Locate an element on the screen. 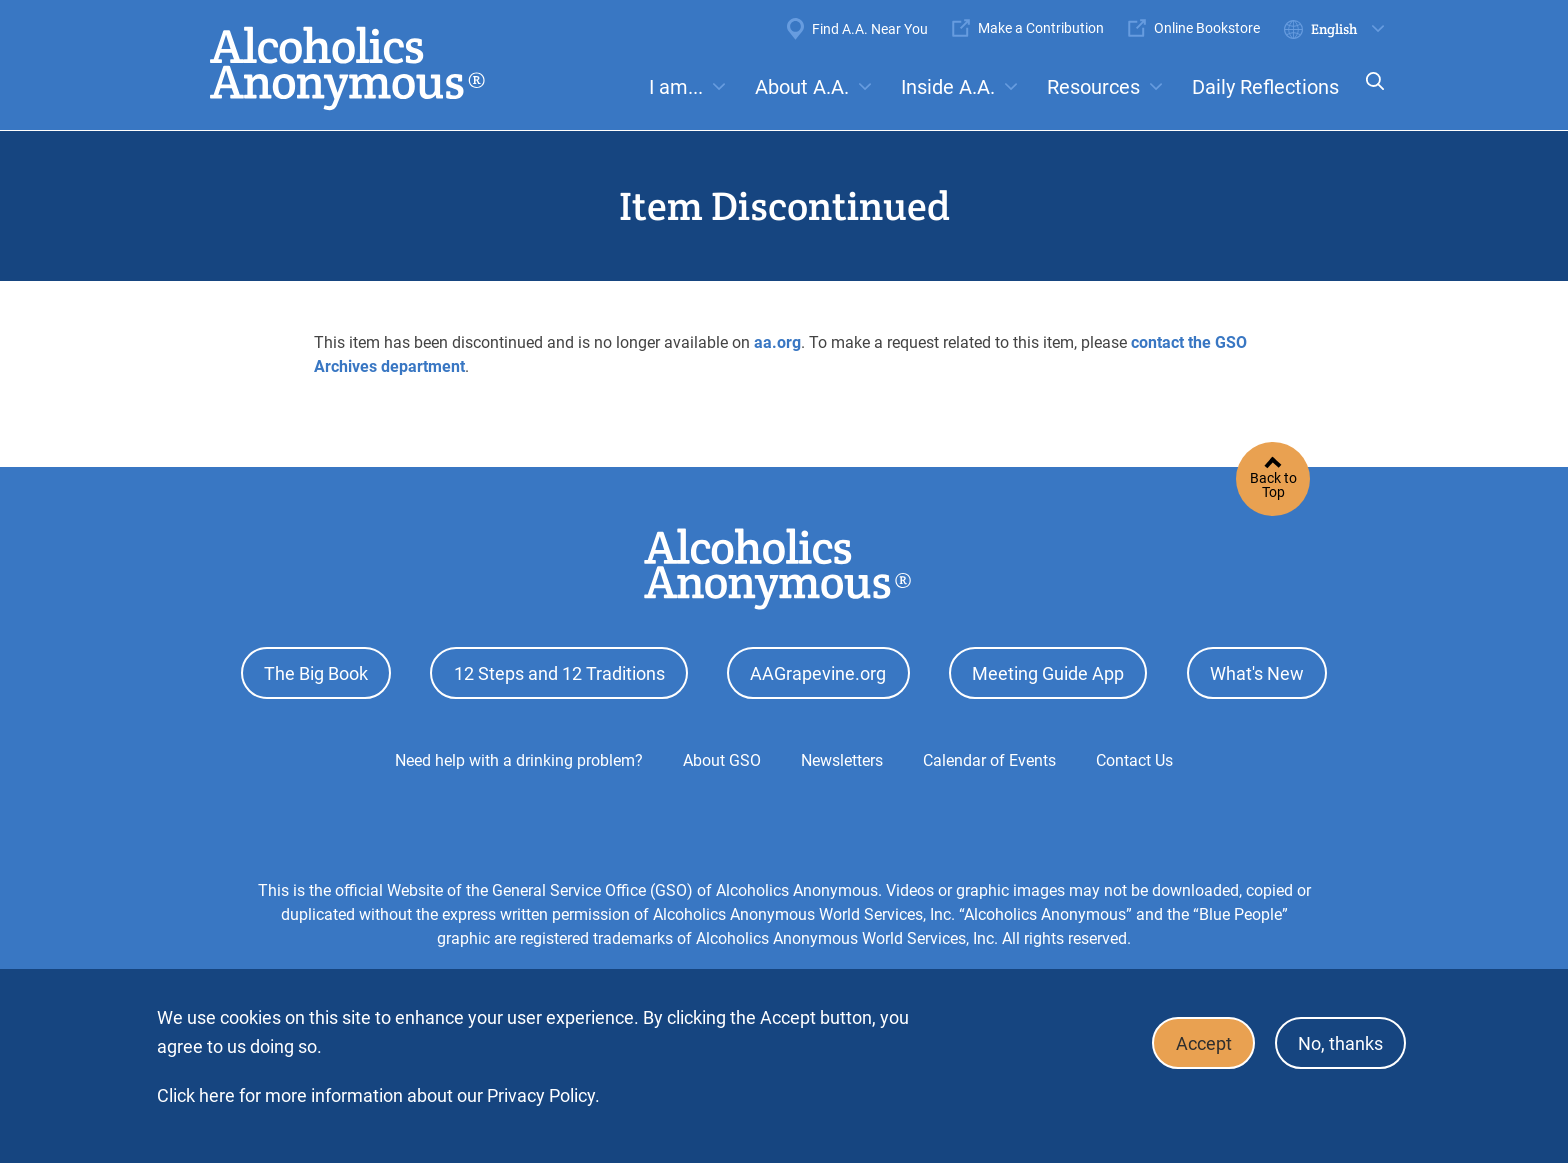 The height and width of the screenshot is (1163, 1568). Resources is located at coordinates (1093, 87).